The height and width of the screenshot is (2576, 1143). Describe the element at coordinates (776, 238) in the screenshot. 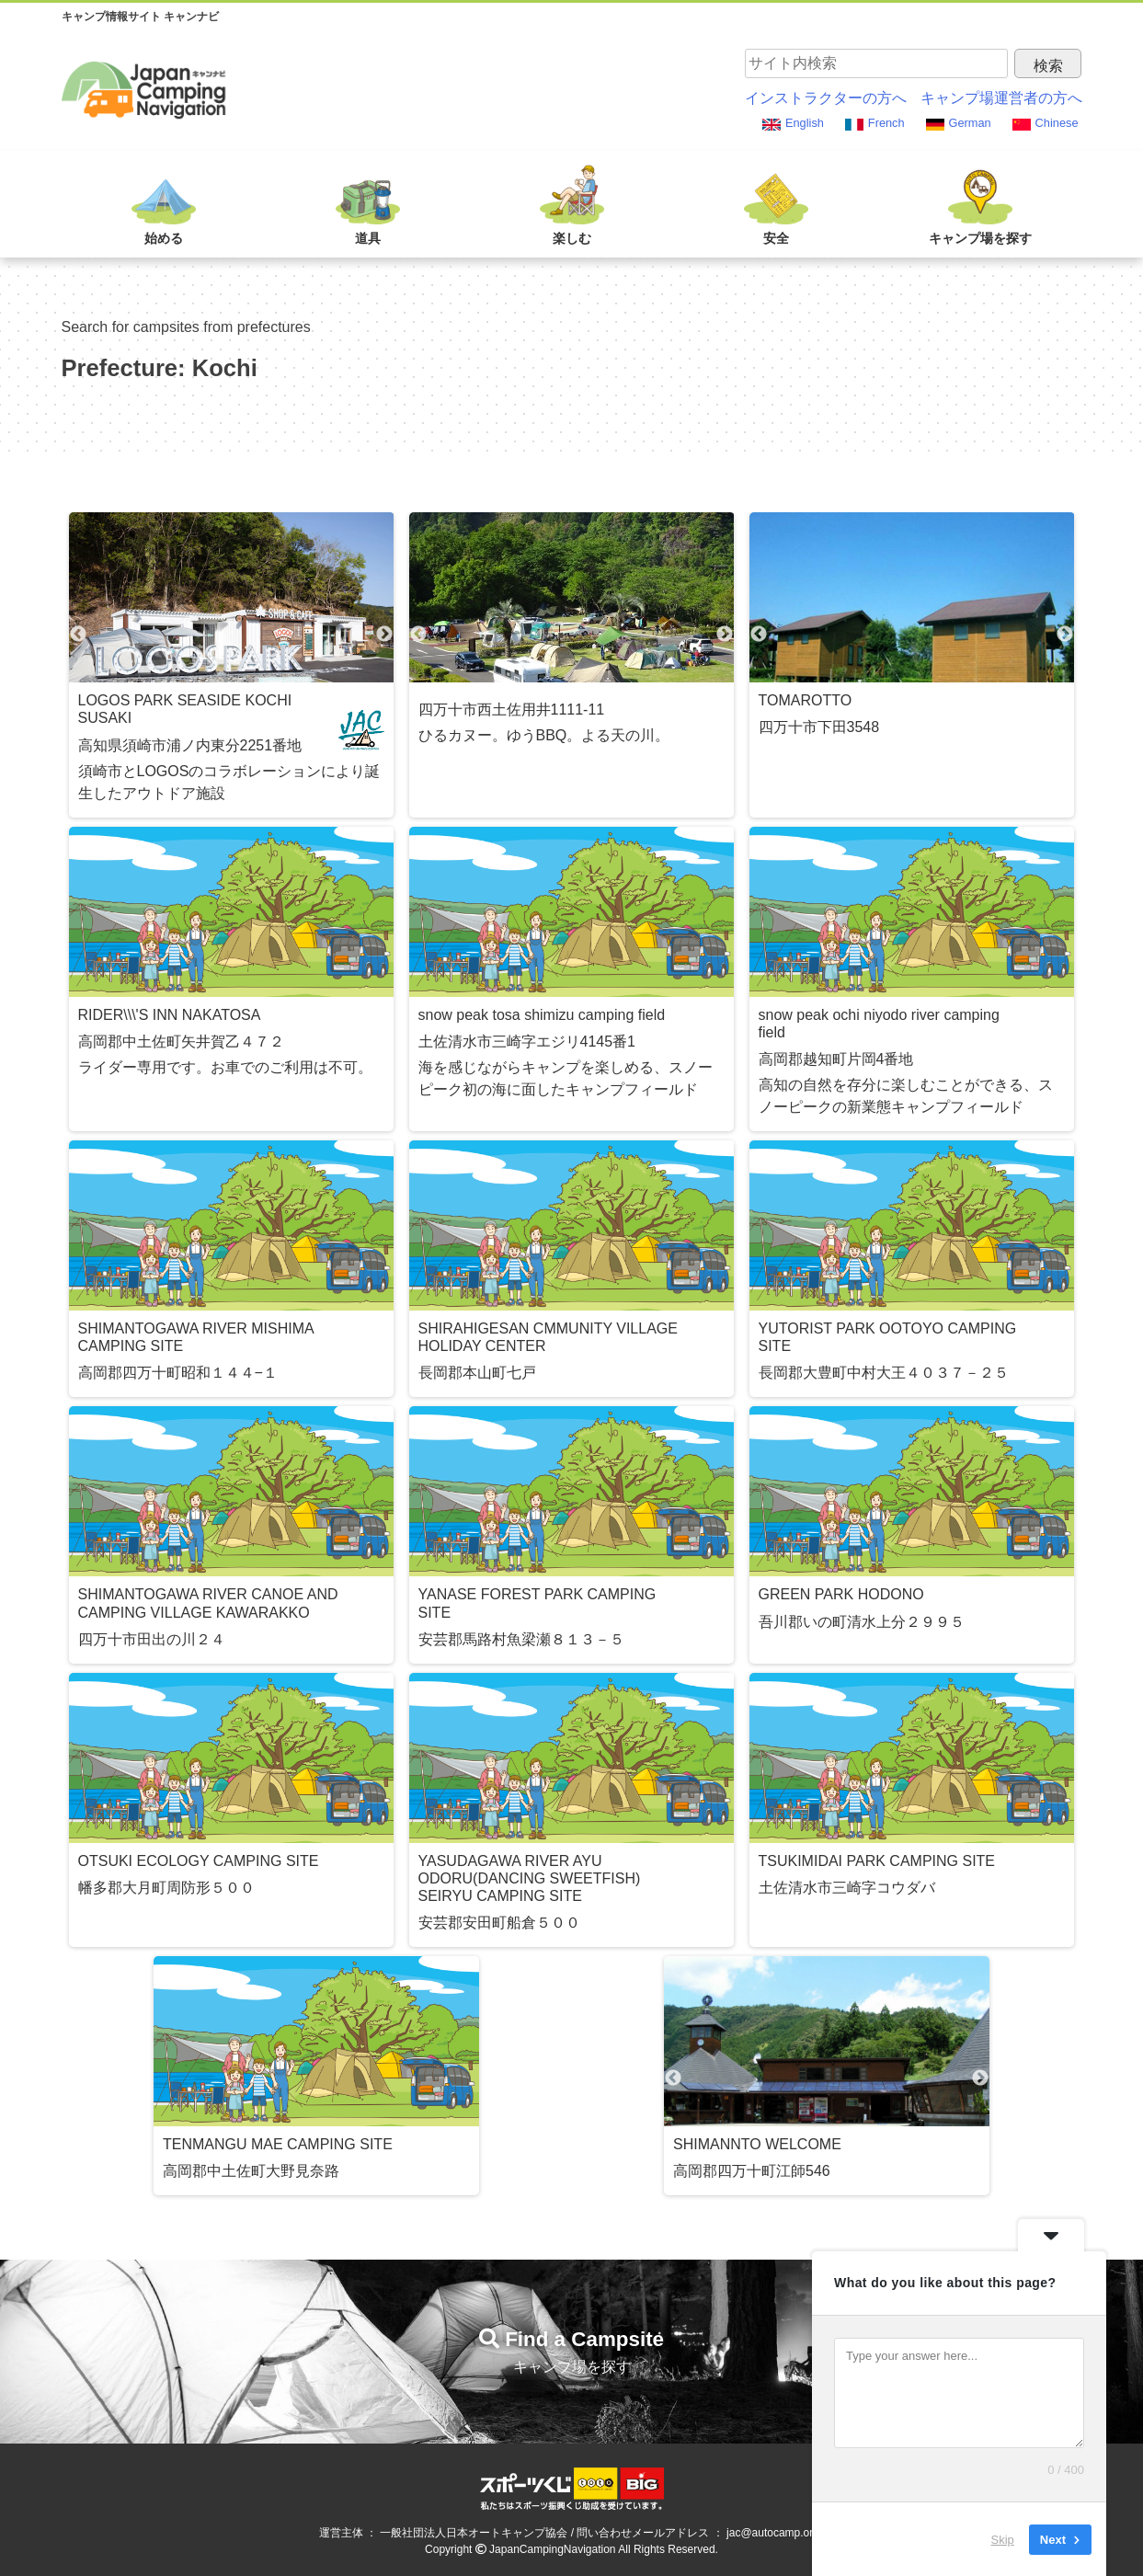

I see `安全` at that location.